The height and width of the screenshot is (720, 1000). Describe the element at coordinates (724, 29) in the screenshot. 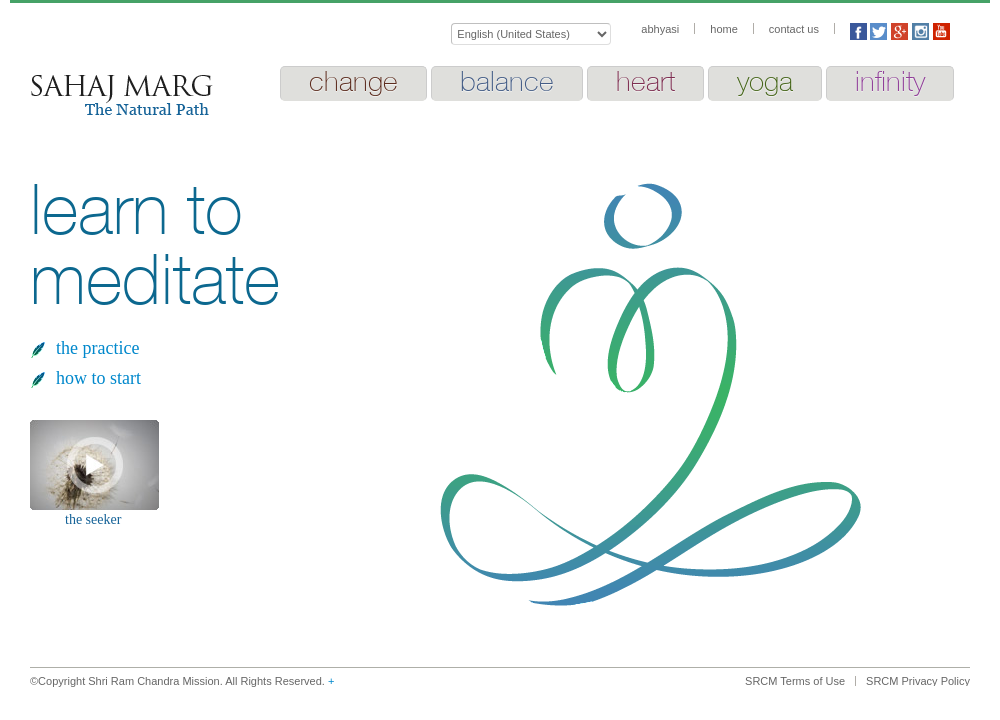

I see `home` at that location.